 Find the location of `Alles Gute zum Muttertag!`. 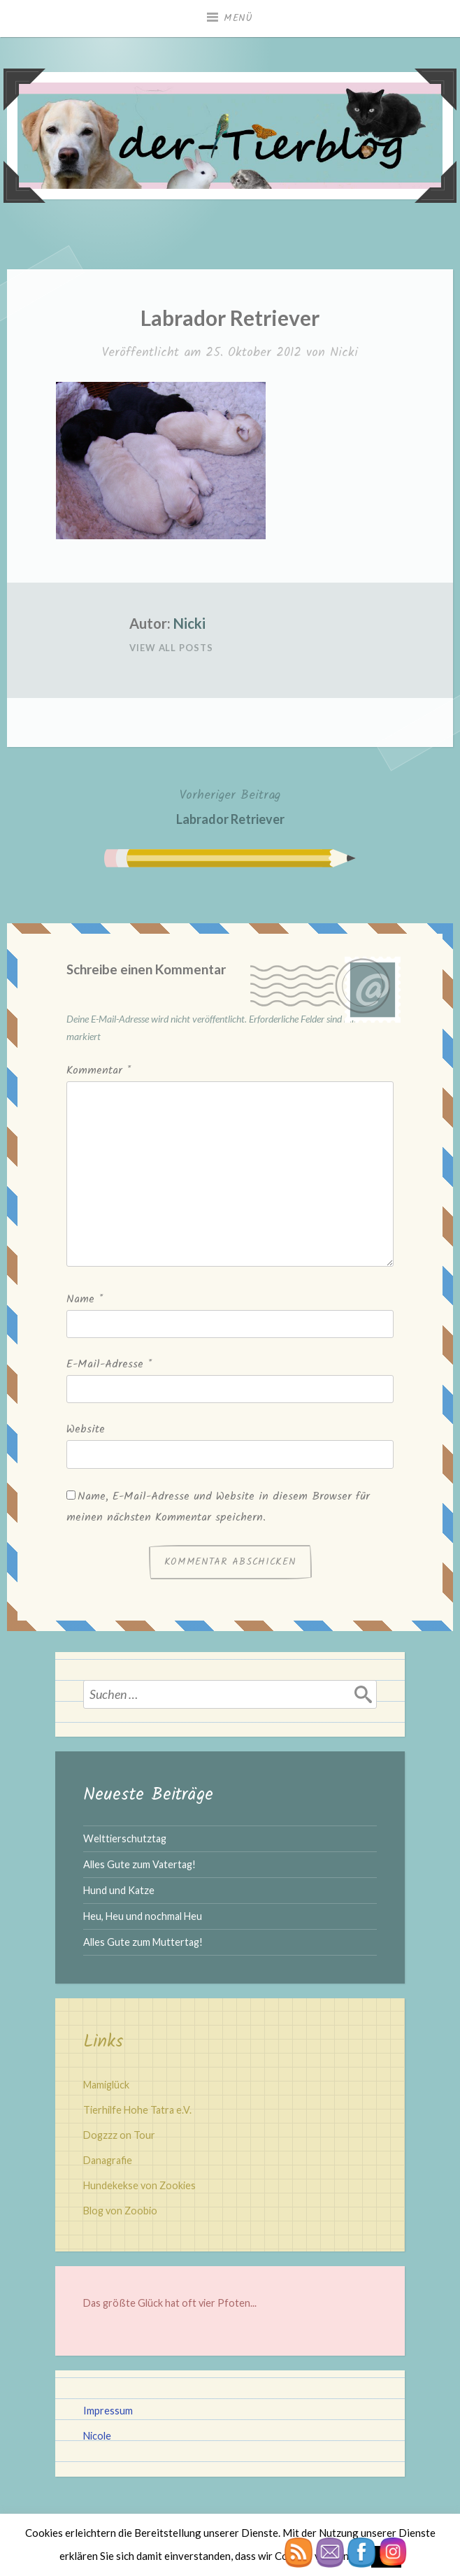

Alles Gute zum Muttertag! is located at coordinates (143, 1942).